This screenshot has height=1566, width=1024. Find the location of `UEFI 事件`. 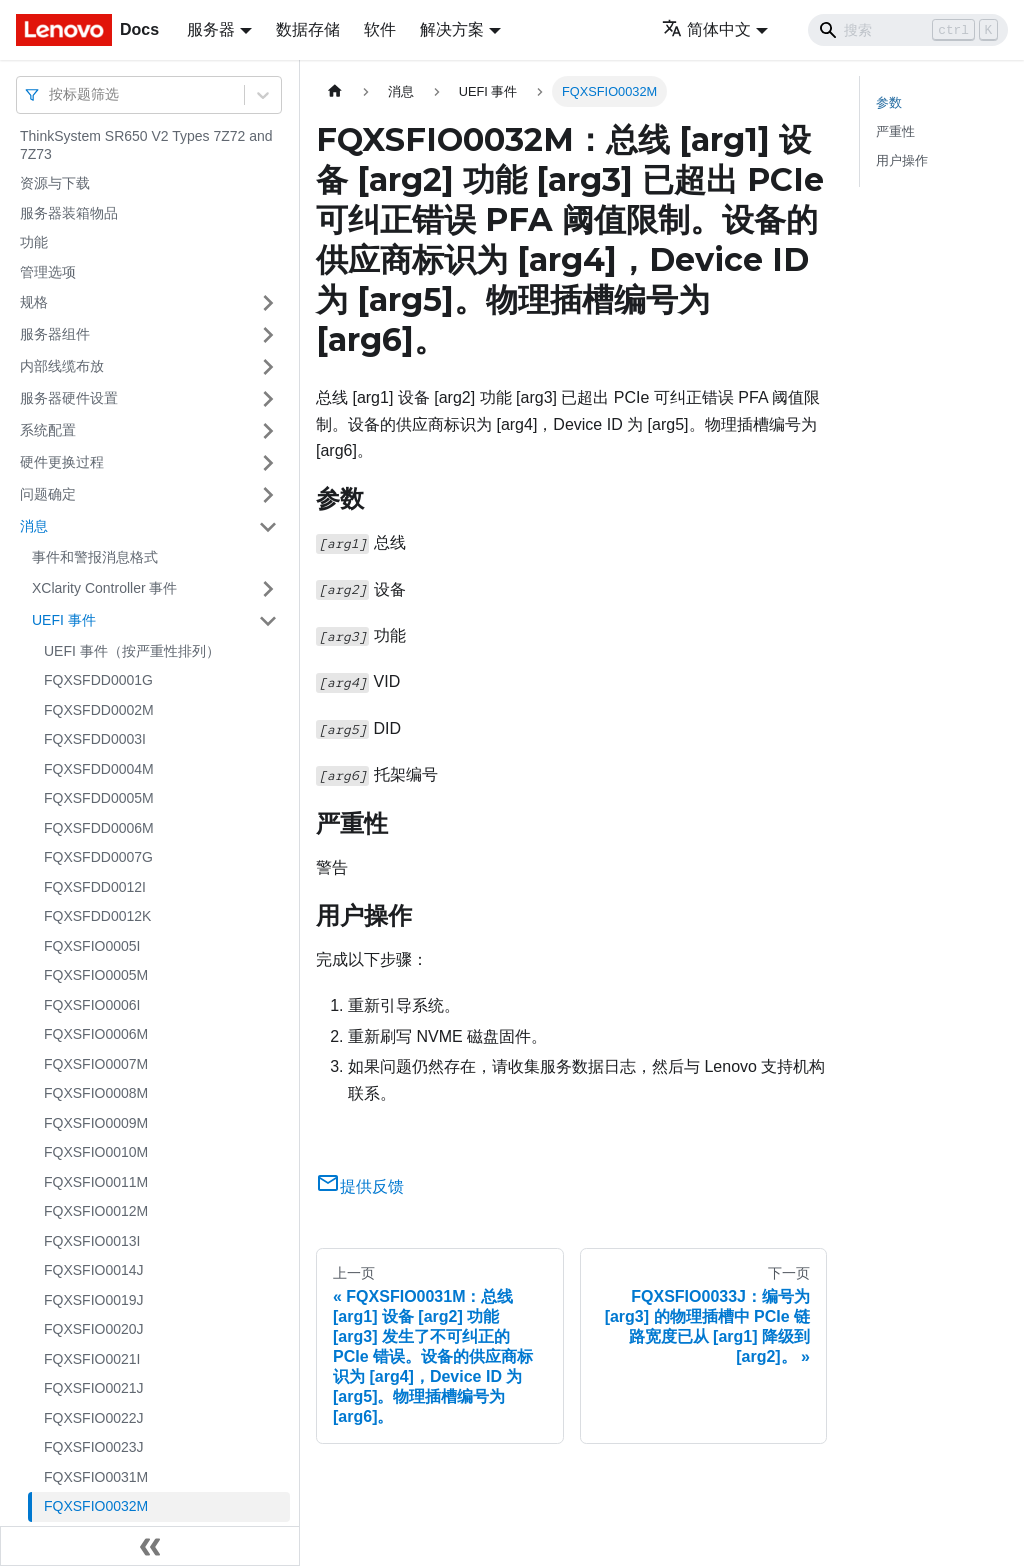

UEFI 事件 is located at coordinates (64, 620).